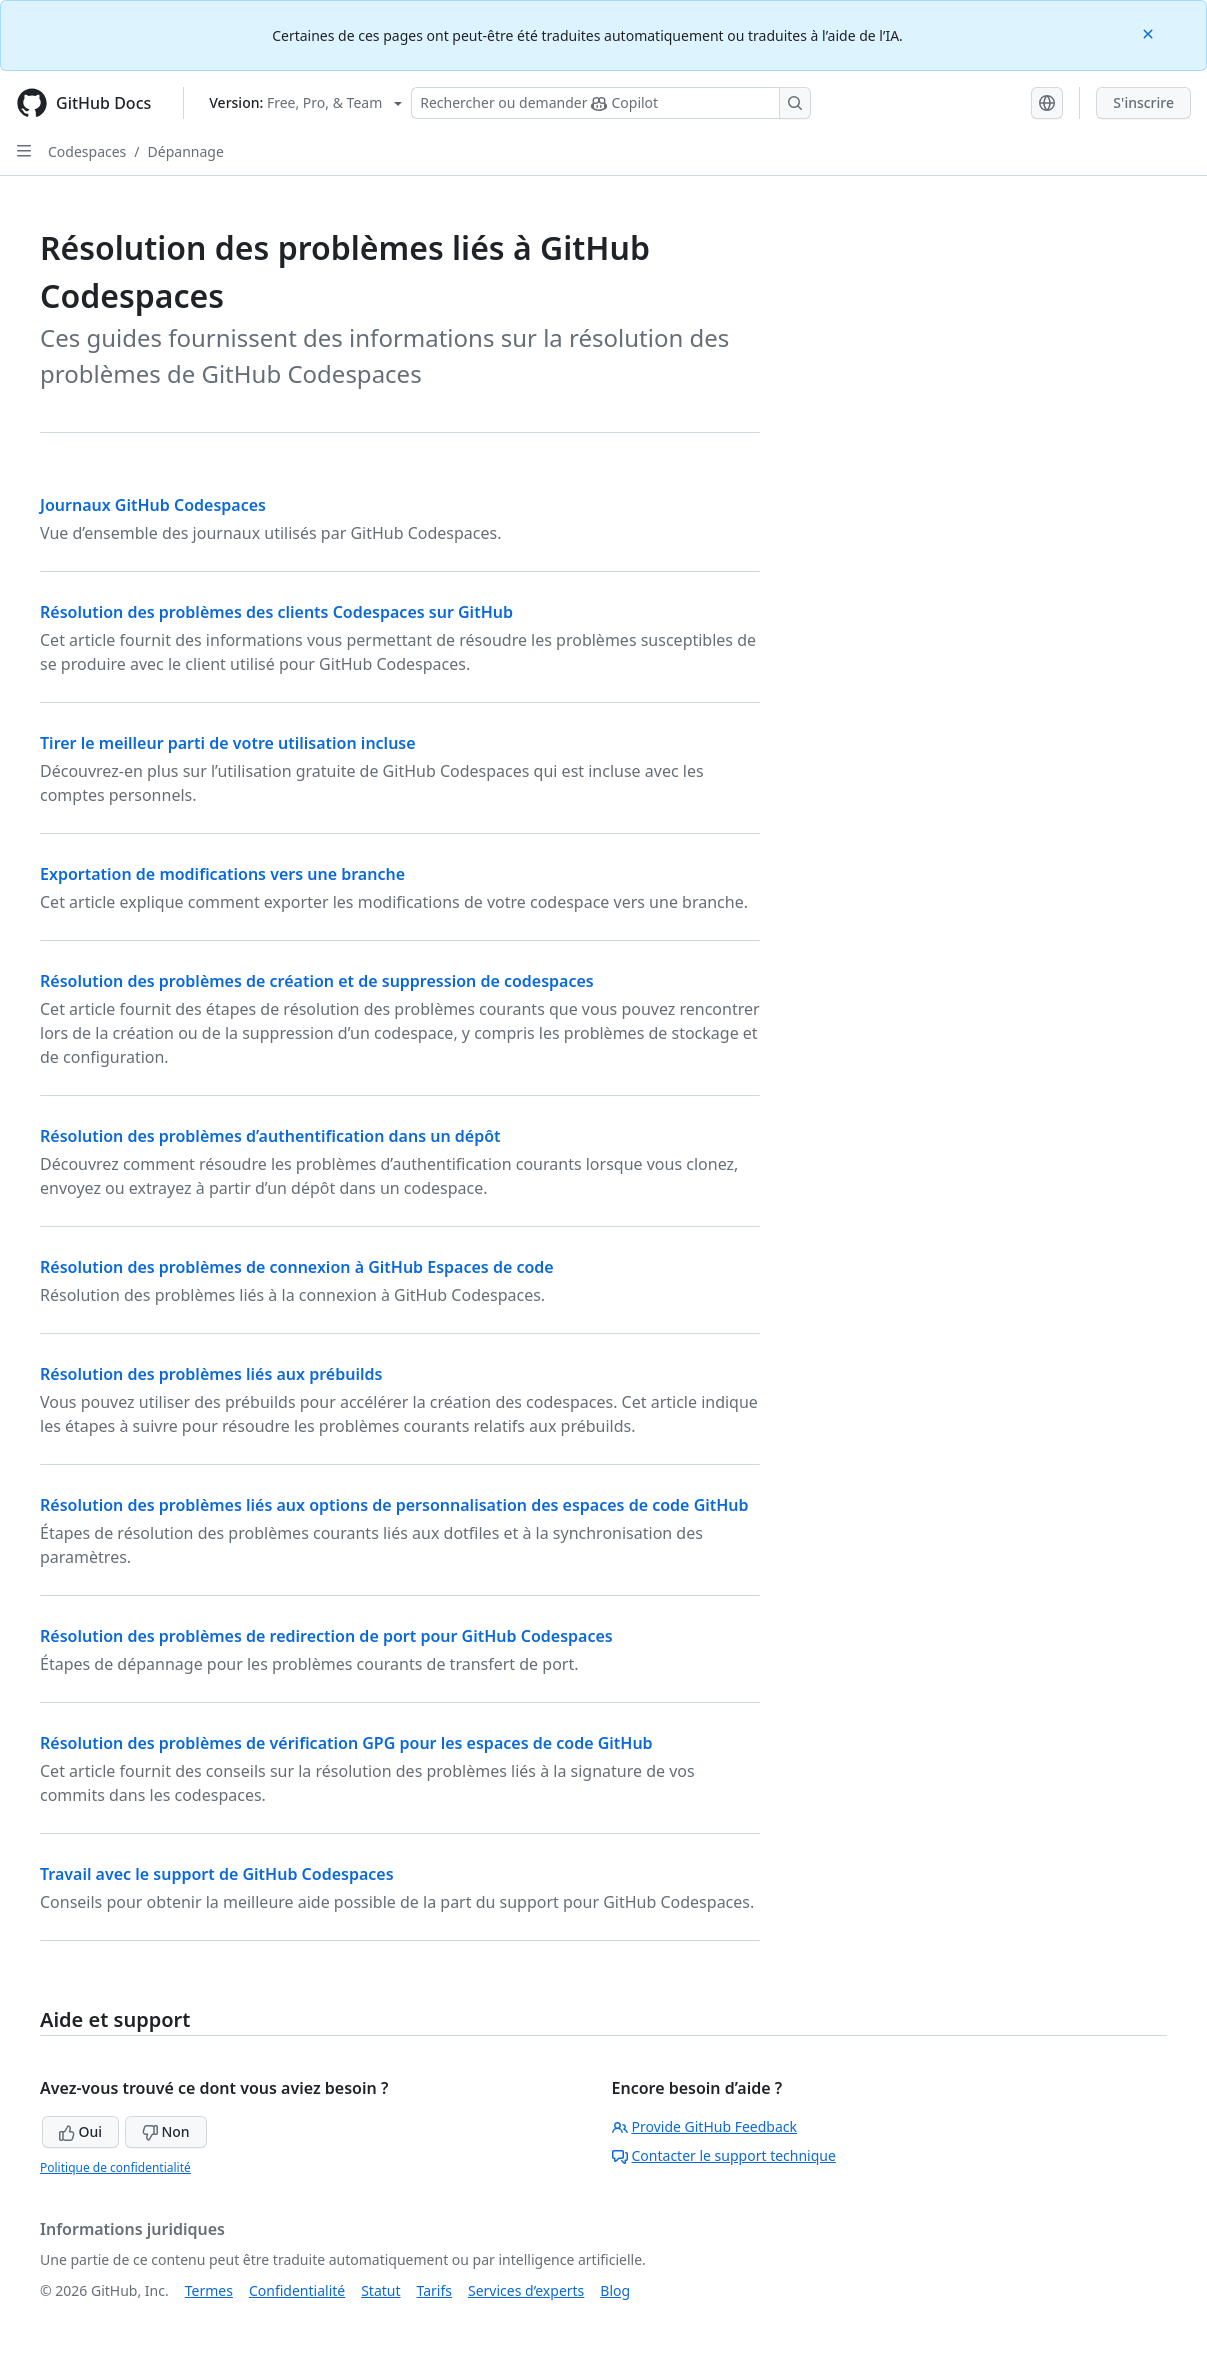 This screenshot has width=1207, height=2365. I want to click on Codespaces, so click(87, 151).